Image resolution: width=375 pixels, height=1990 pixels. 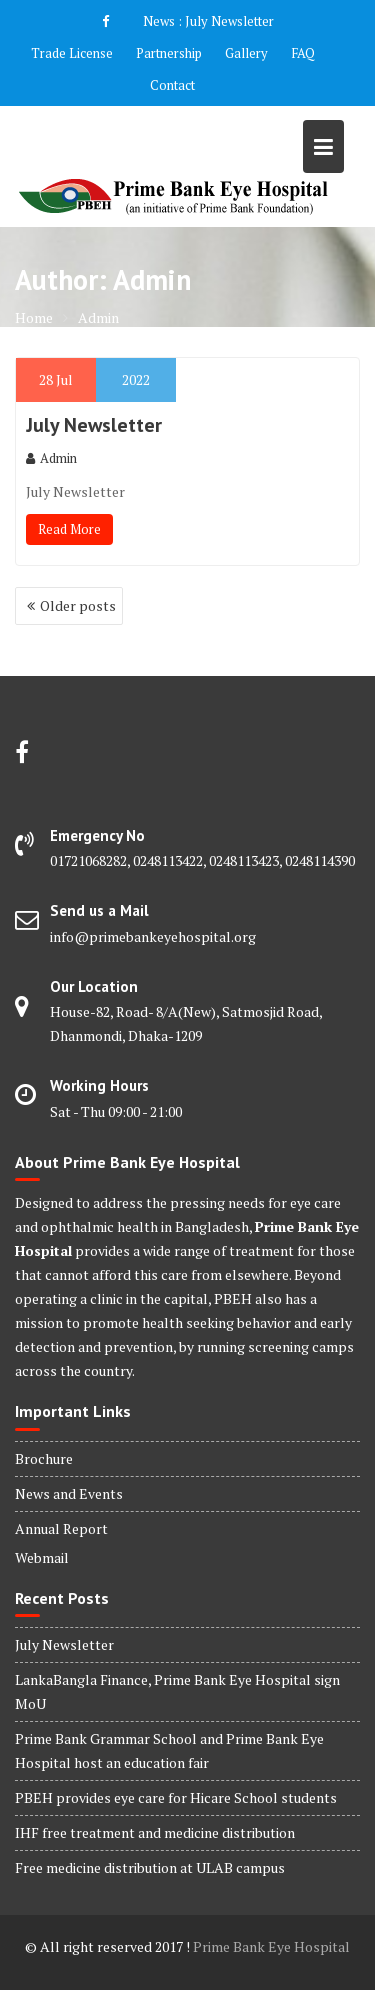 I want to click on Annual Report, so click(x=61, y=1528).